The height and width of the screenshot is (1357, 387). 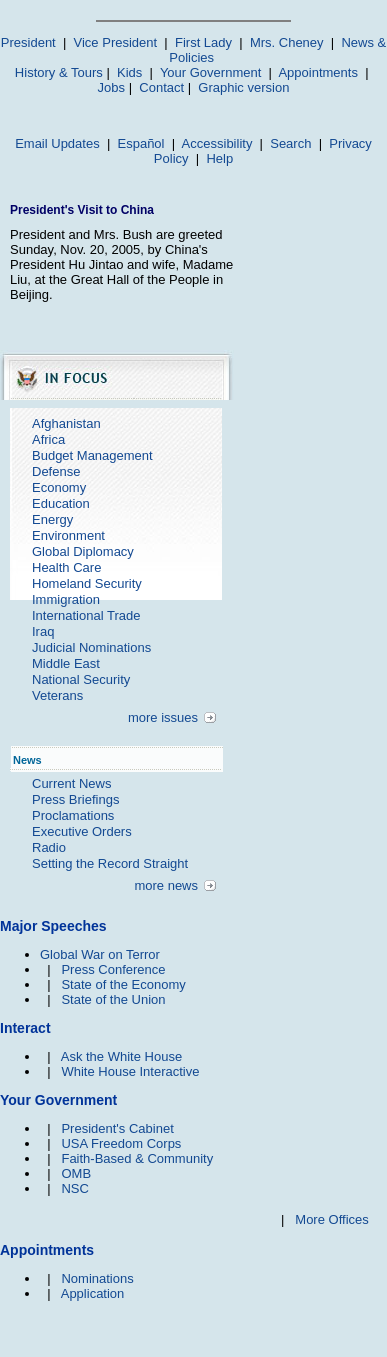 I want to click on NSC, so click(x=74, y=1188).